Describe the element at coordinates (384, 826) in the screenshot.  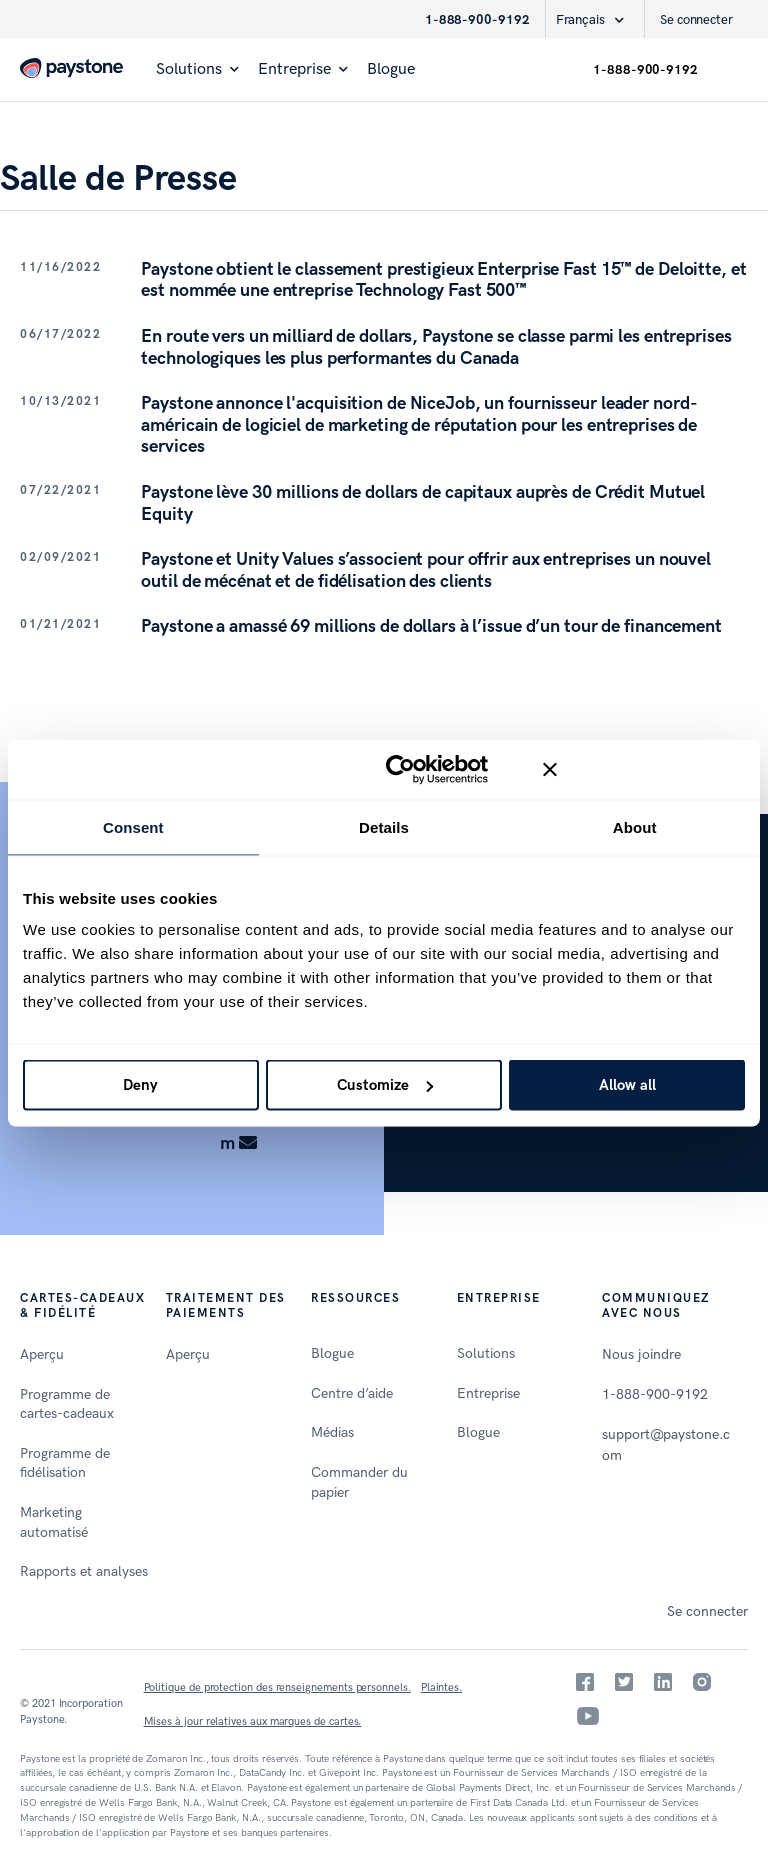
I see `Details [tab]` at that location.